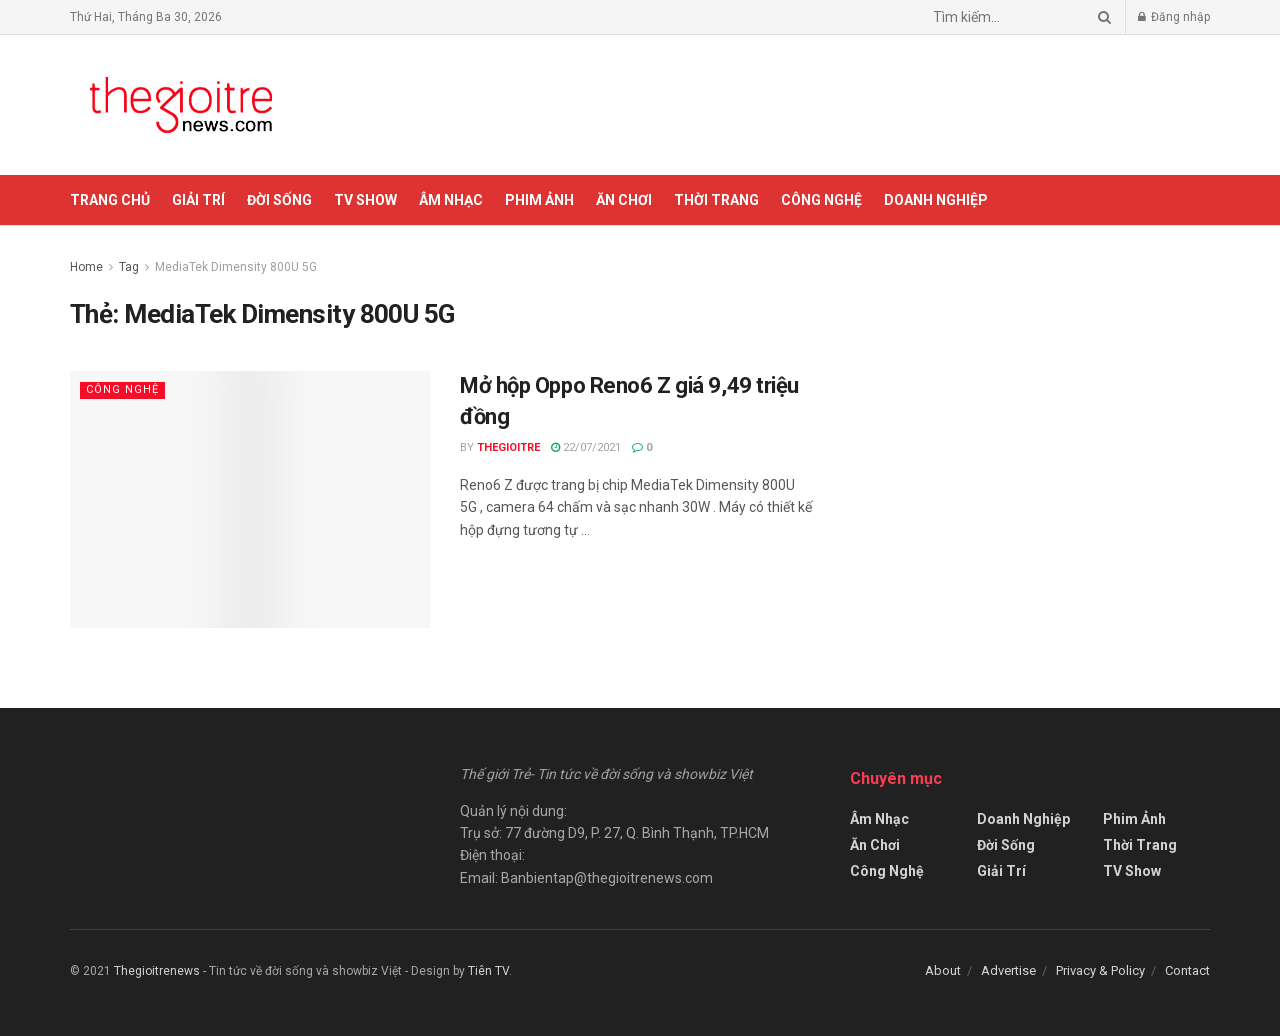 The width and height of the screenshot is (1280, 1036). What do you see at coordinates (1100, 970) in the screenshot?
I see `Privacy & Policy` at bounding box center [1100, 970].